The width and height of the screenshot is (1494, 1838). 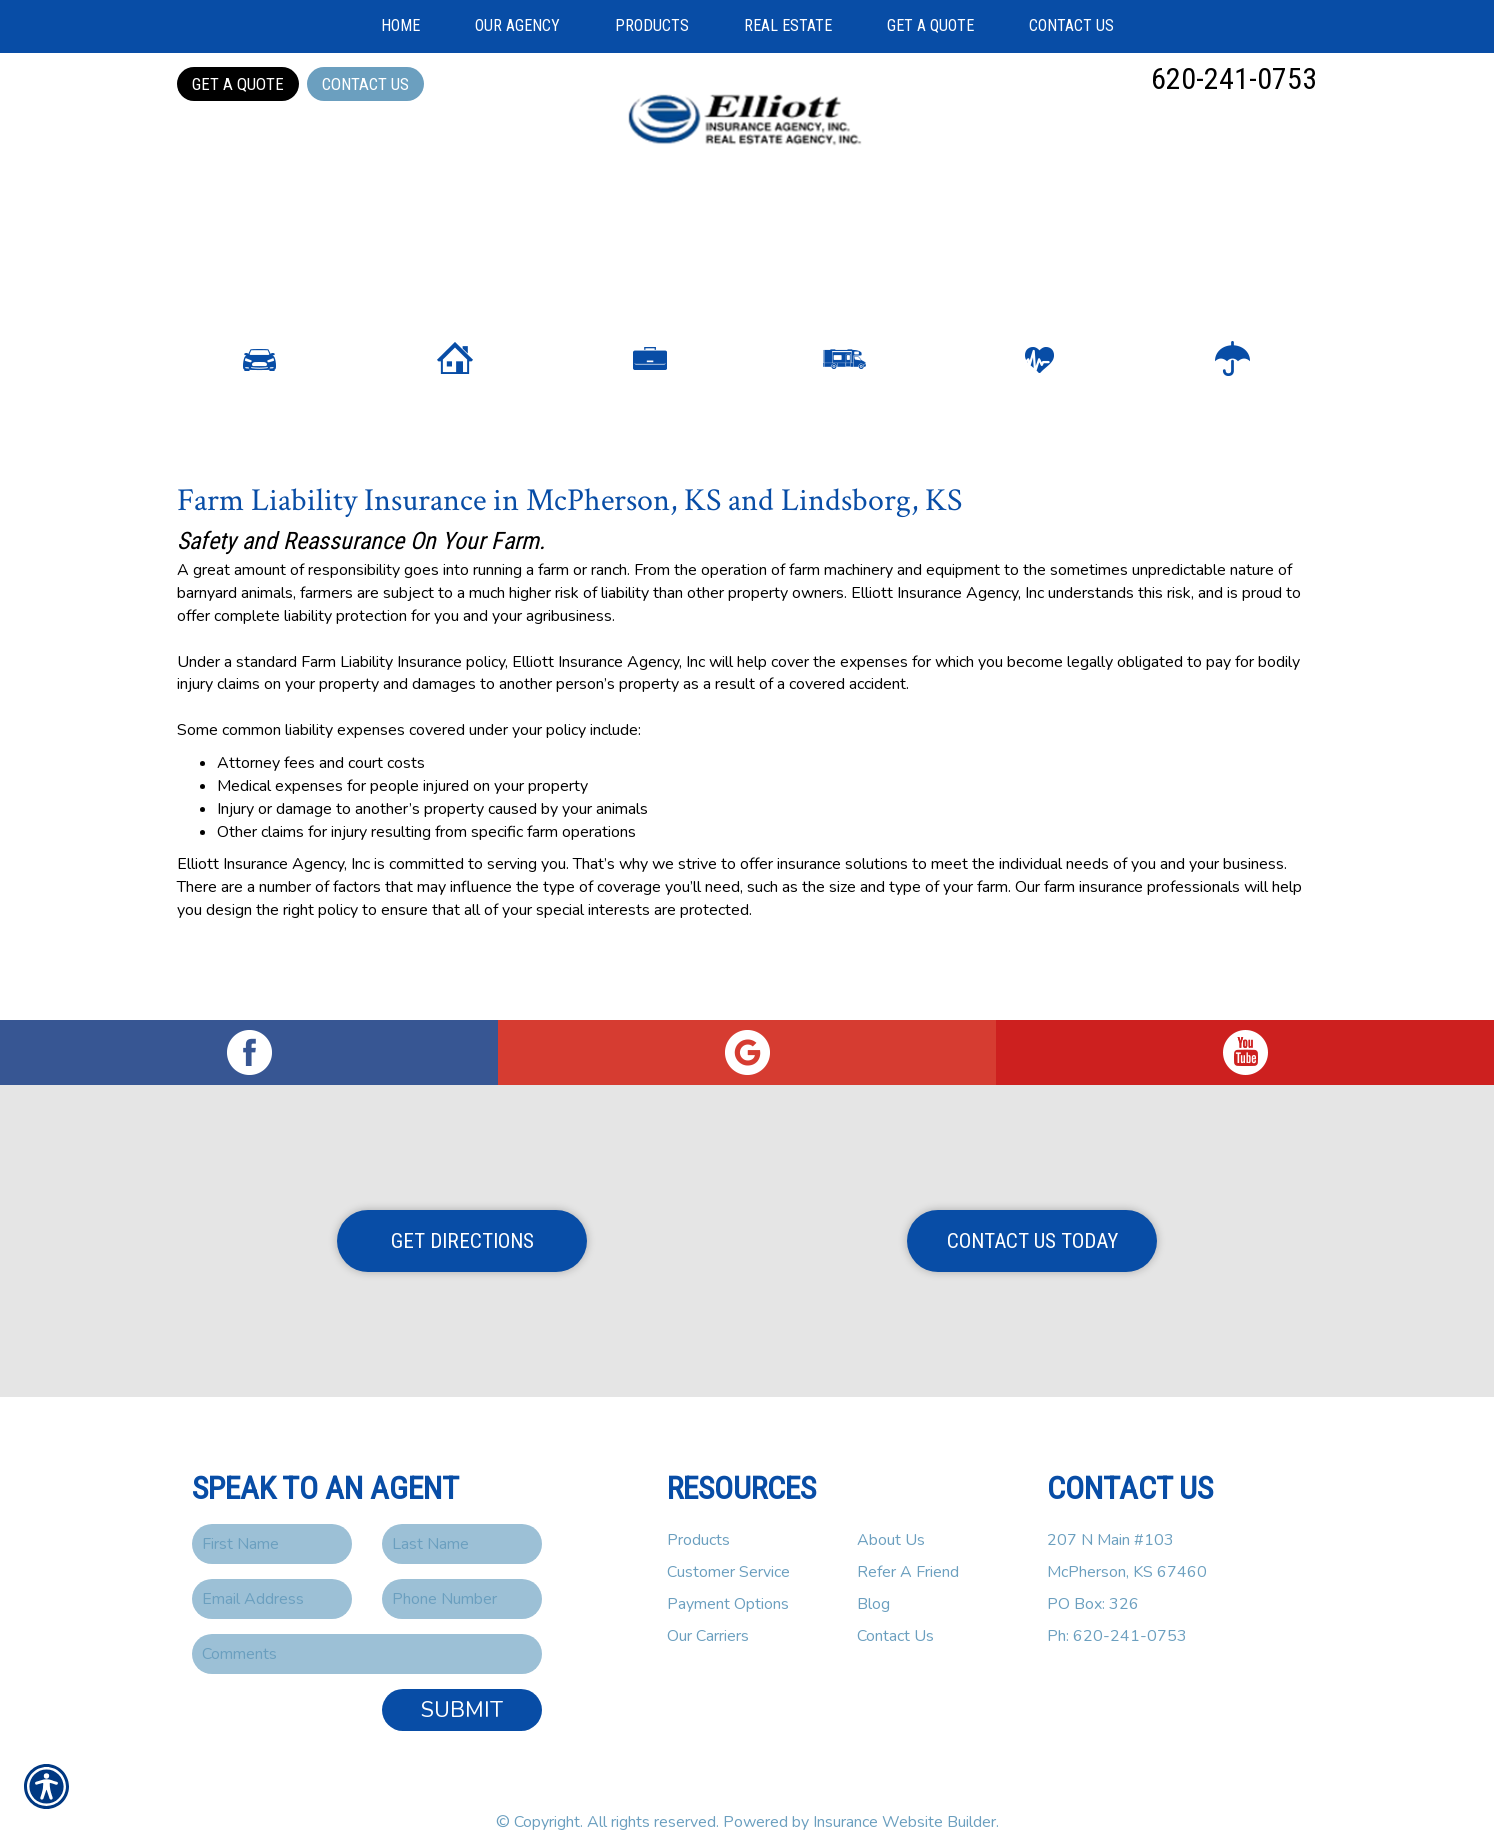 I want to click on Payment Options, so click(x=728, y=1579).